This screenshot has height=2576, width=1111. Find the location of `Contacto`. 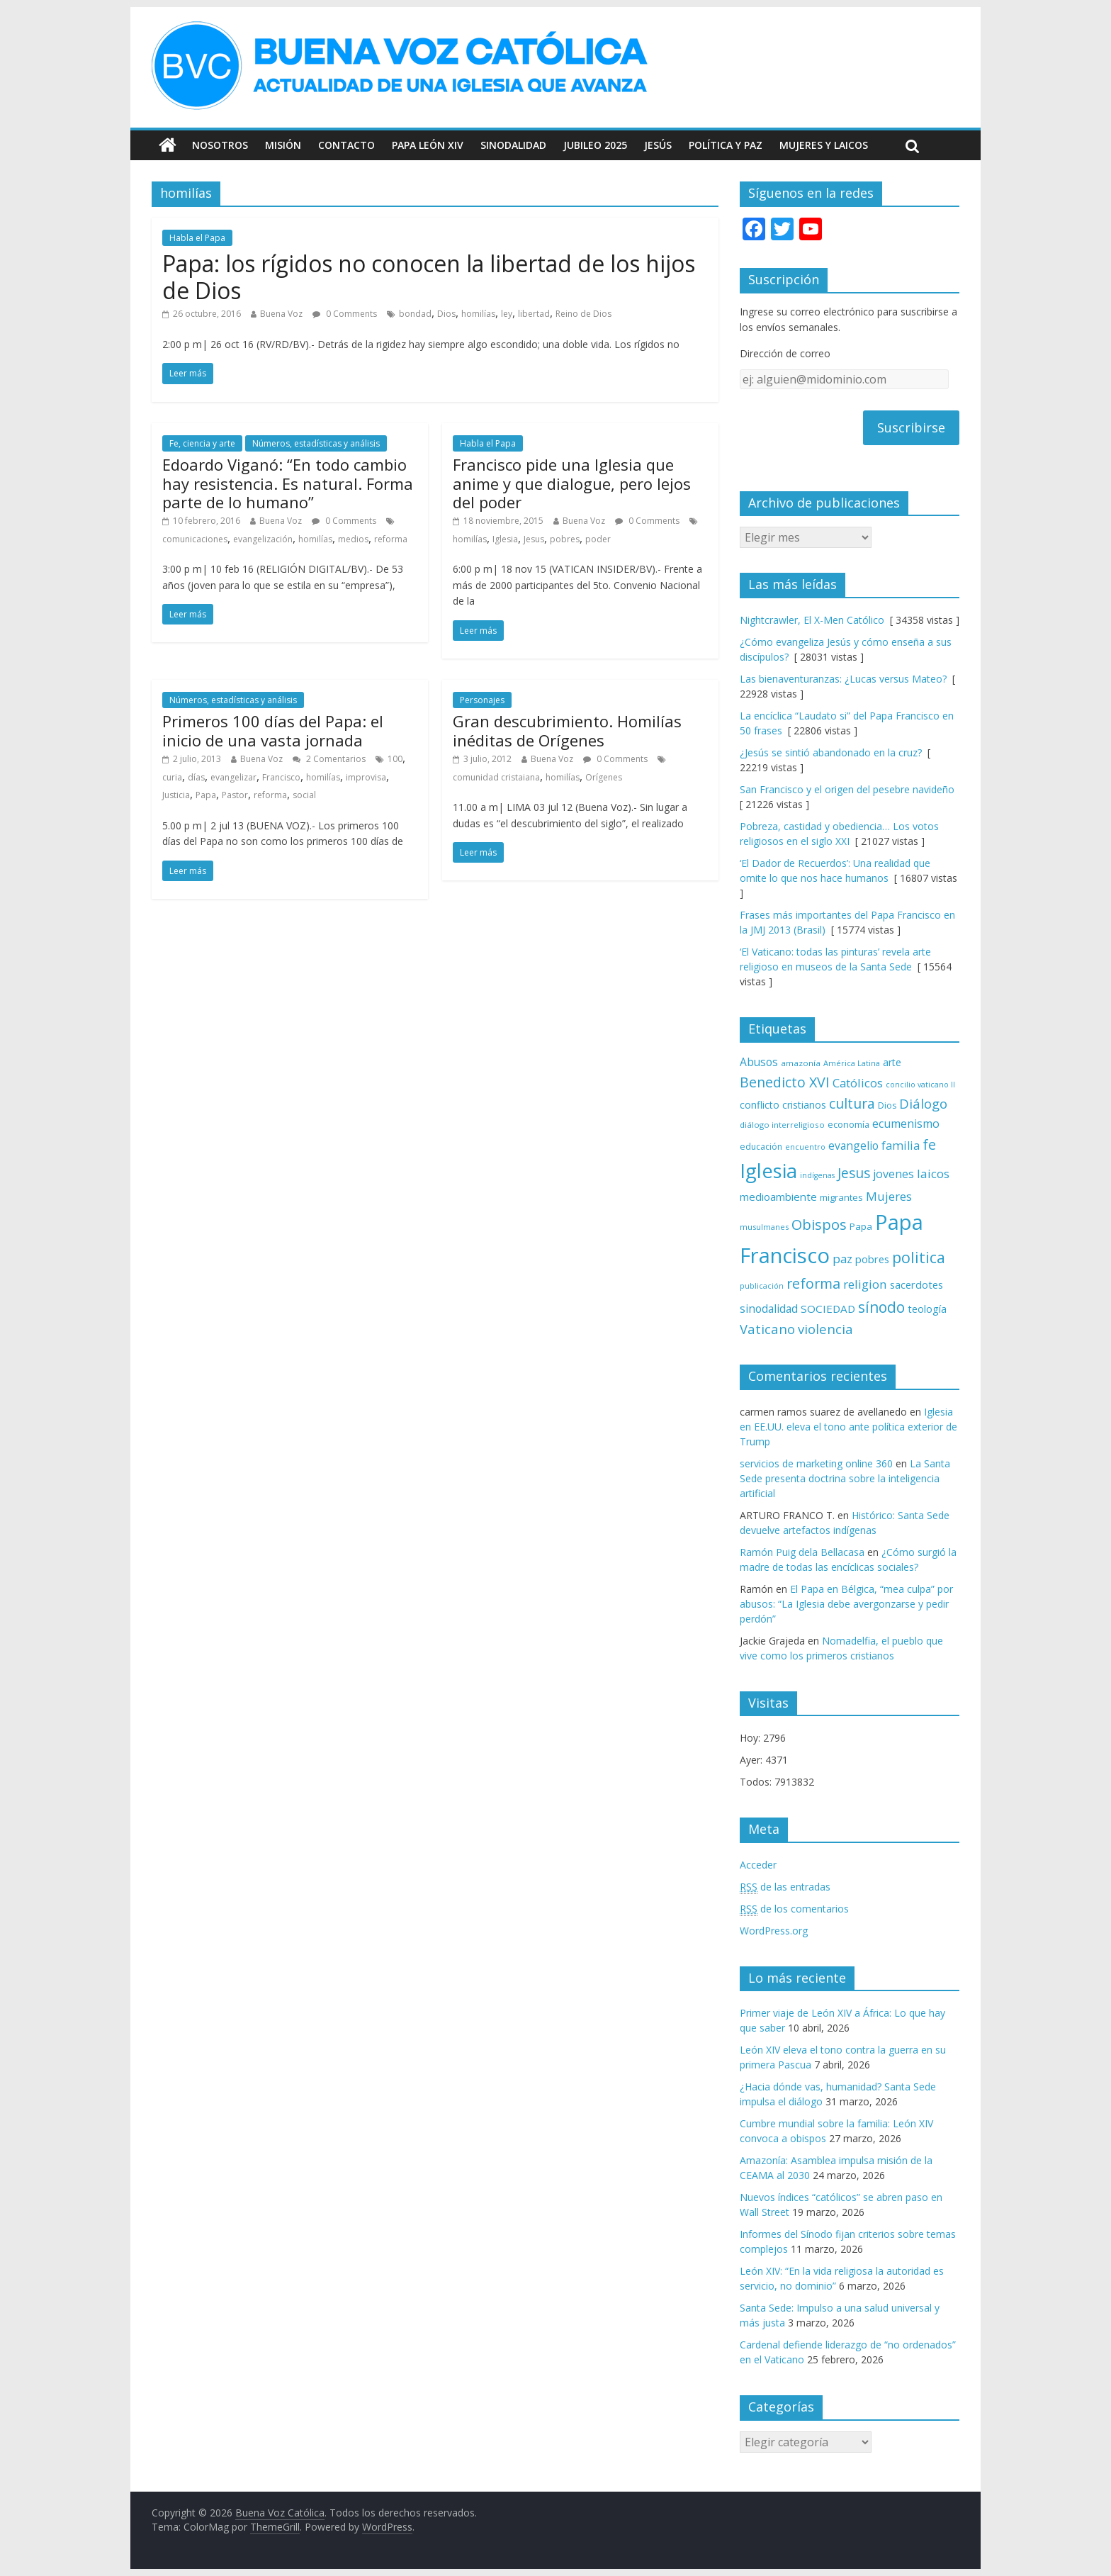

Contacto is located at coordinates (346, 145).